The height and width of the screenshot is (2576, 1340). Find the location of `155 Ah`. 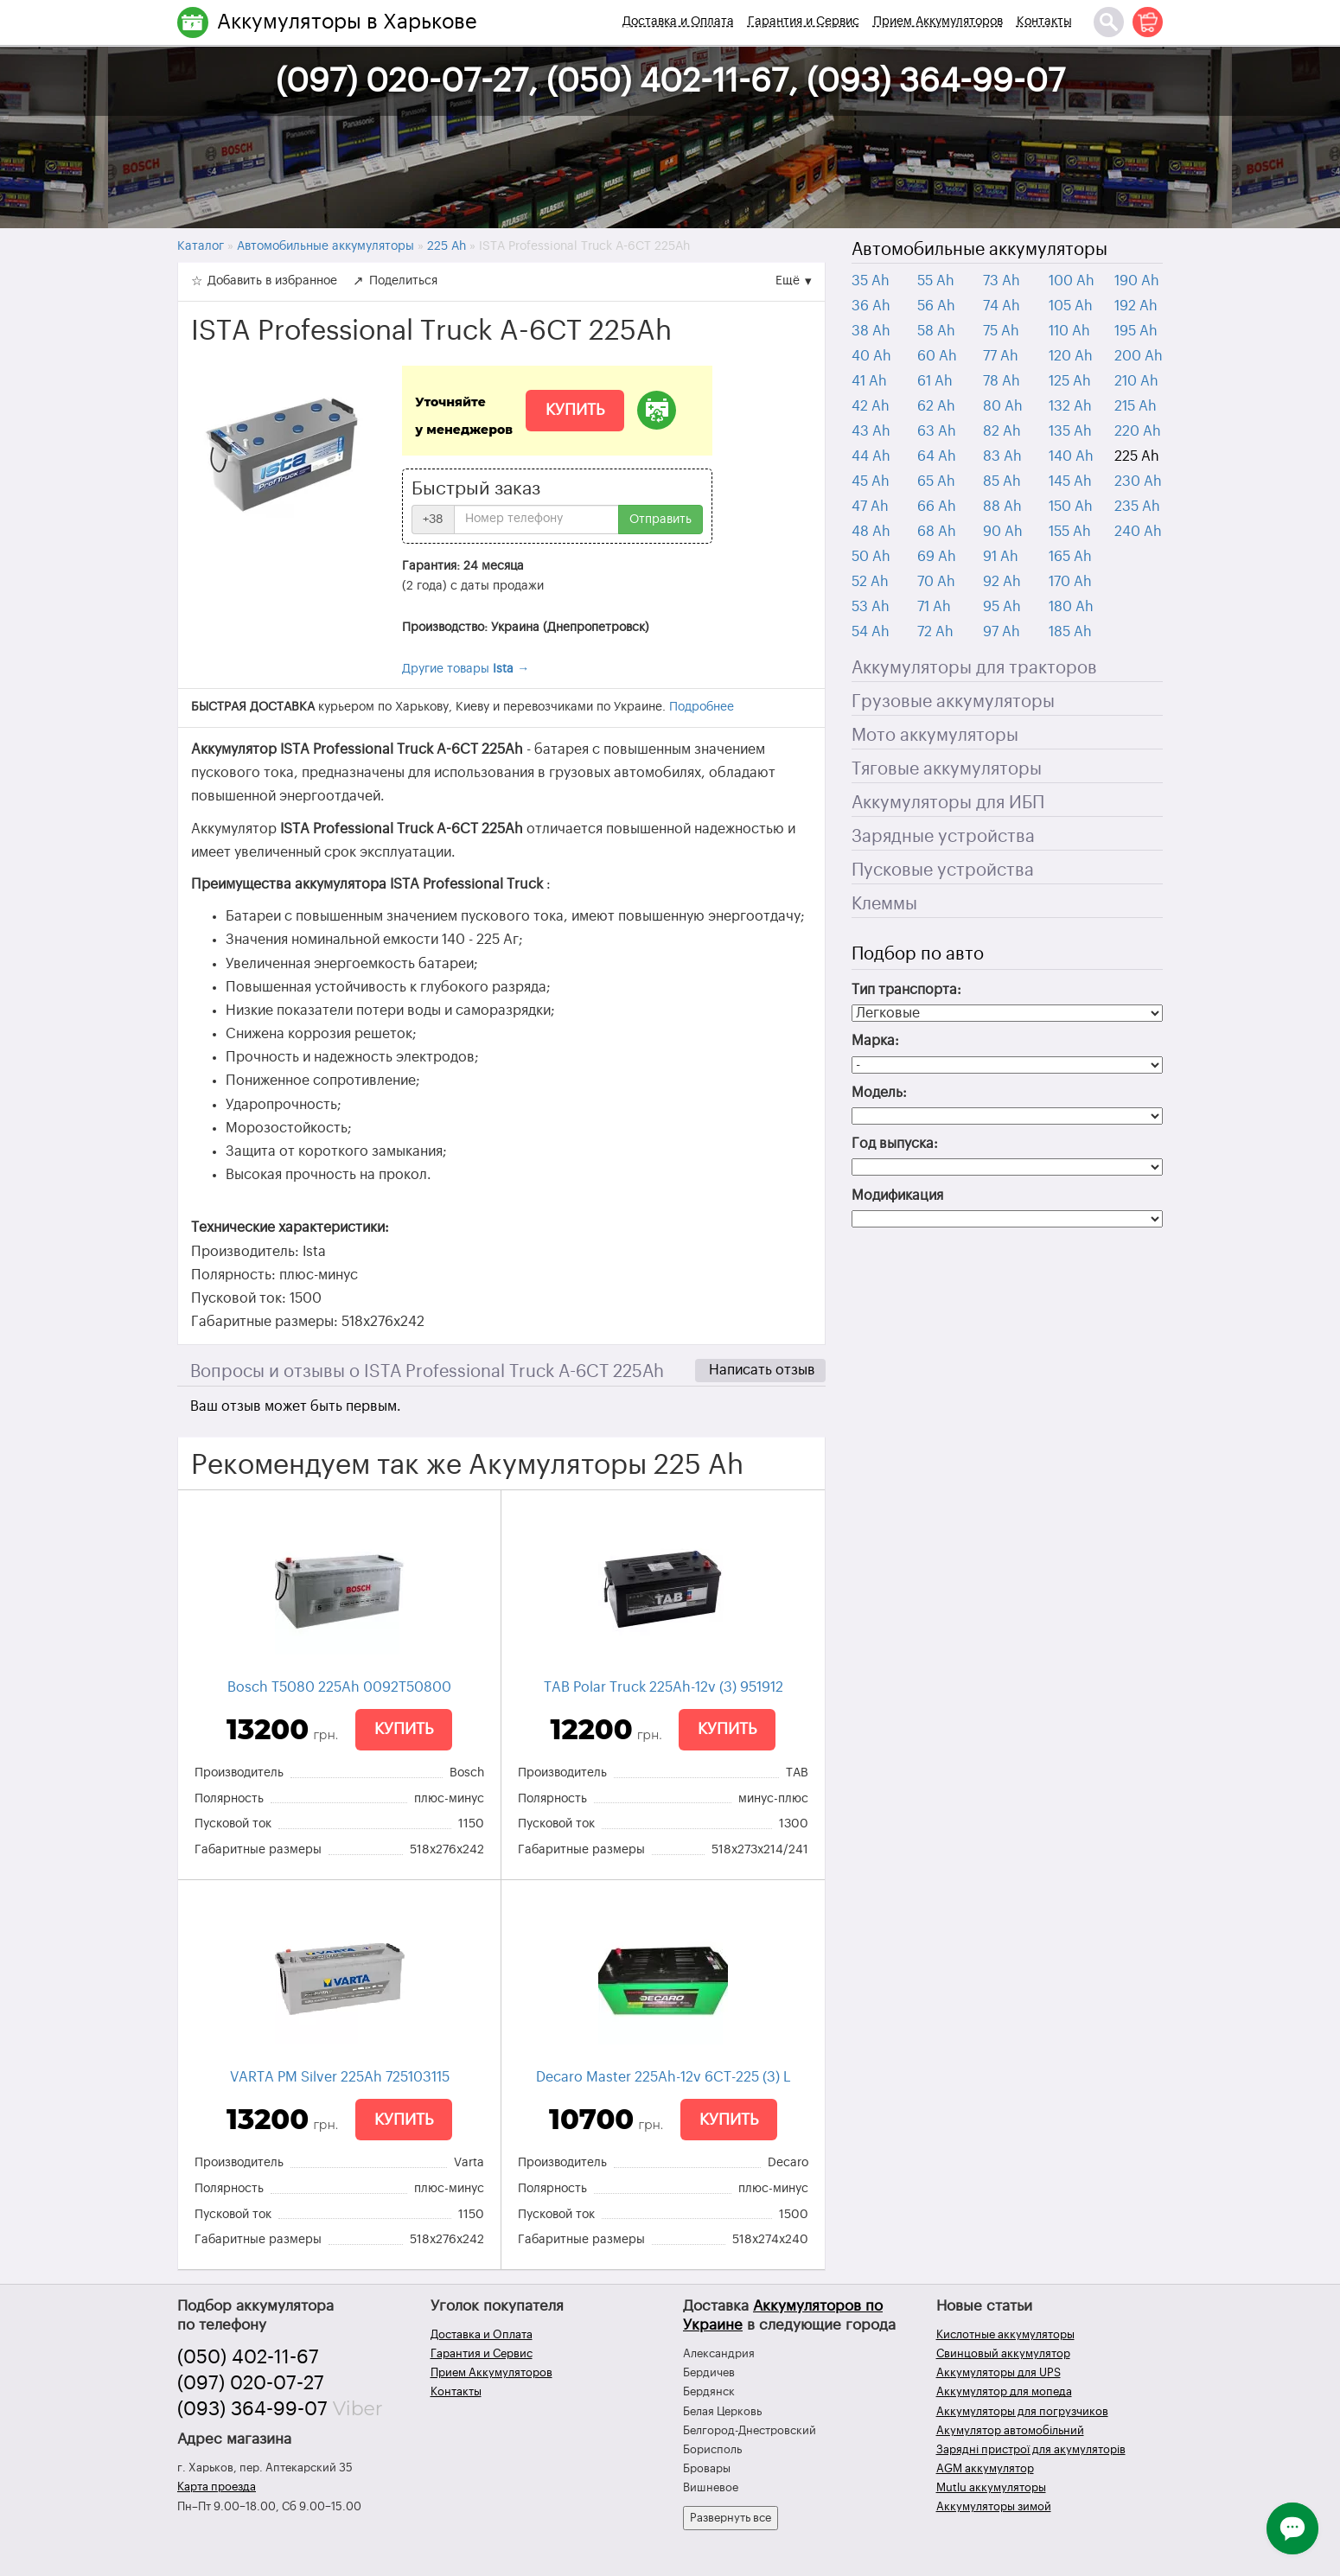

155 Ah is located at coordinates (1070, 532).